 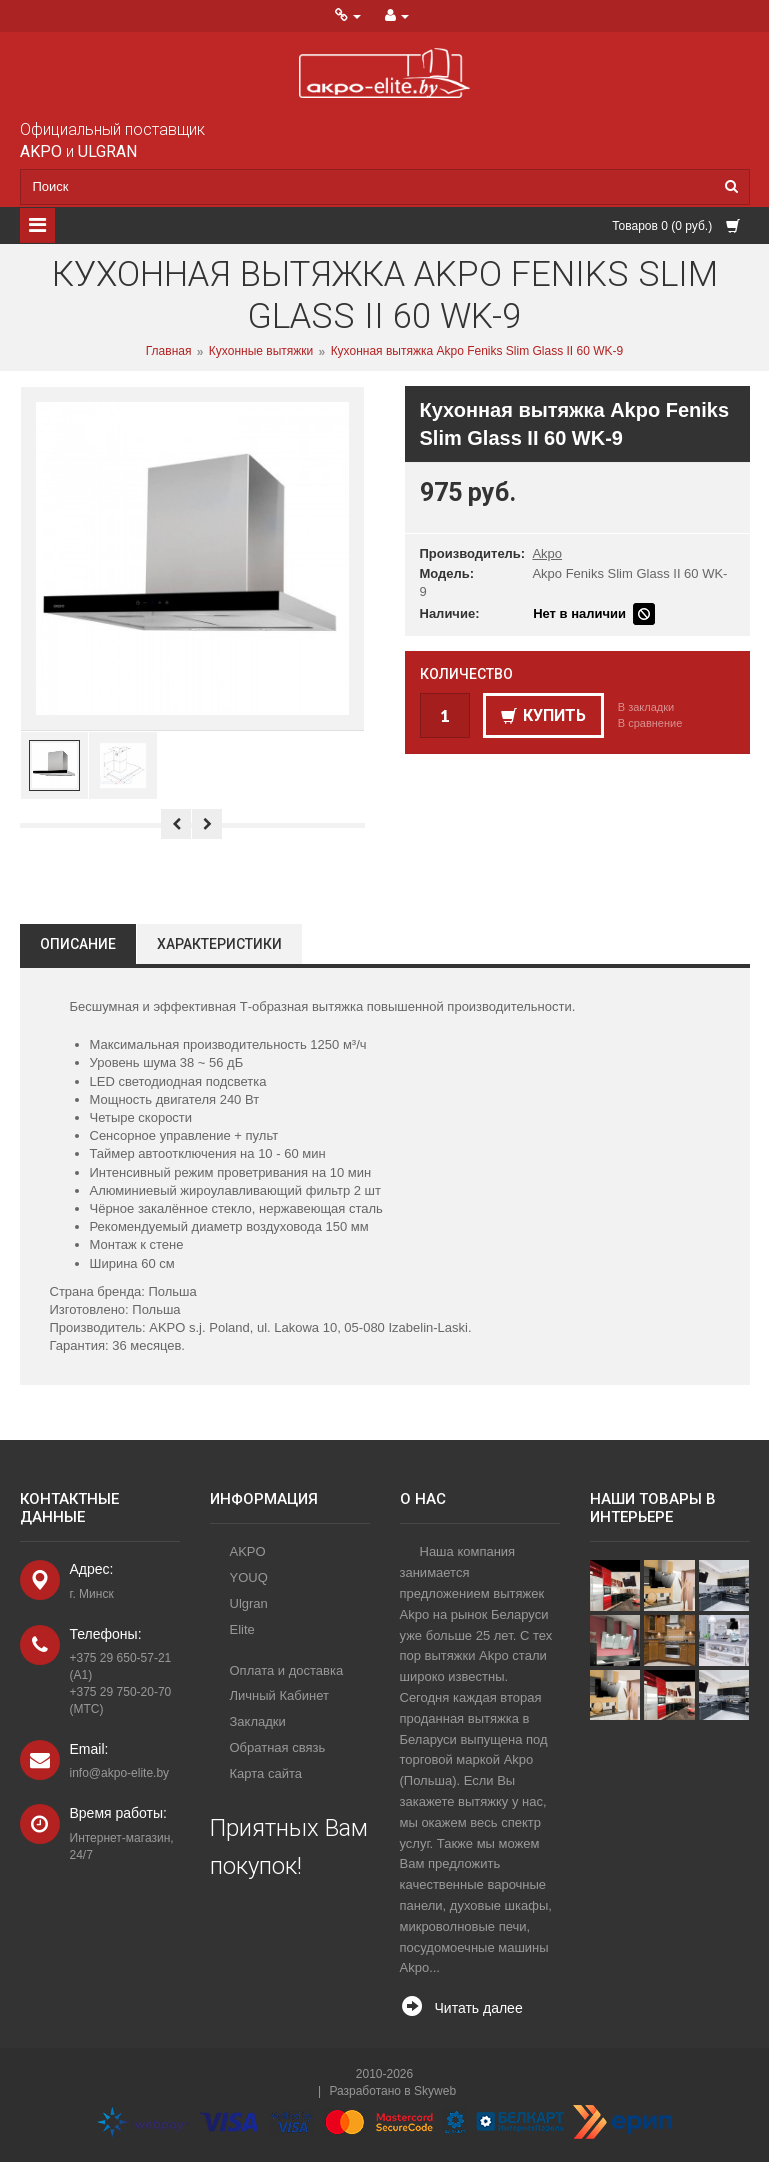 What do you see at coordinates (219, 944) in the screenshot?
I see `Характеристики` at bounding box center [219, 944].